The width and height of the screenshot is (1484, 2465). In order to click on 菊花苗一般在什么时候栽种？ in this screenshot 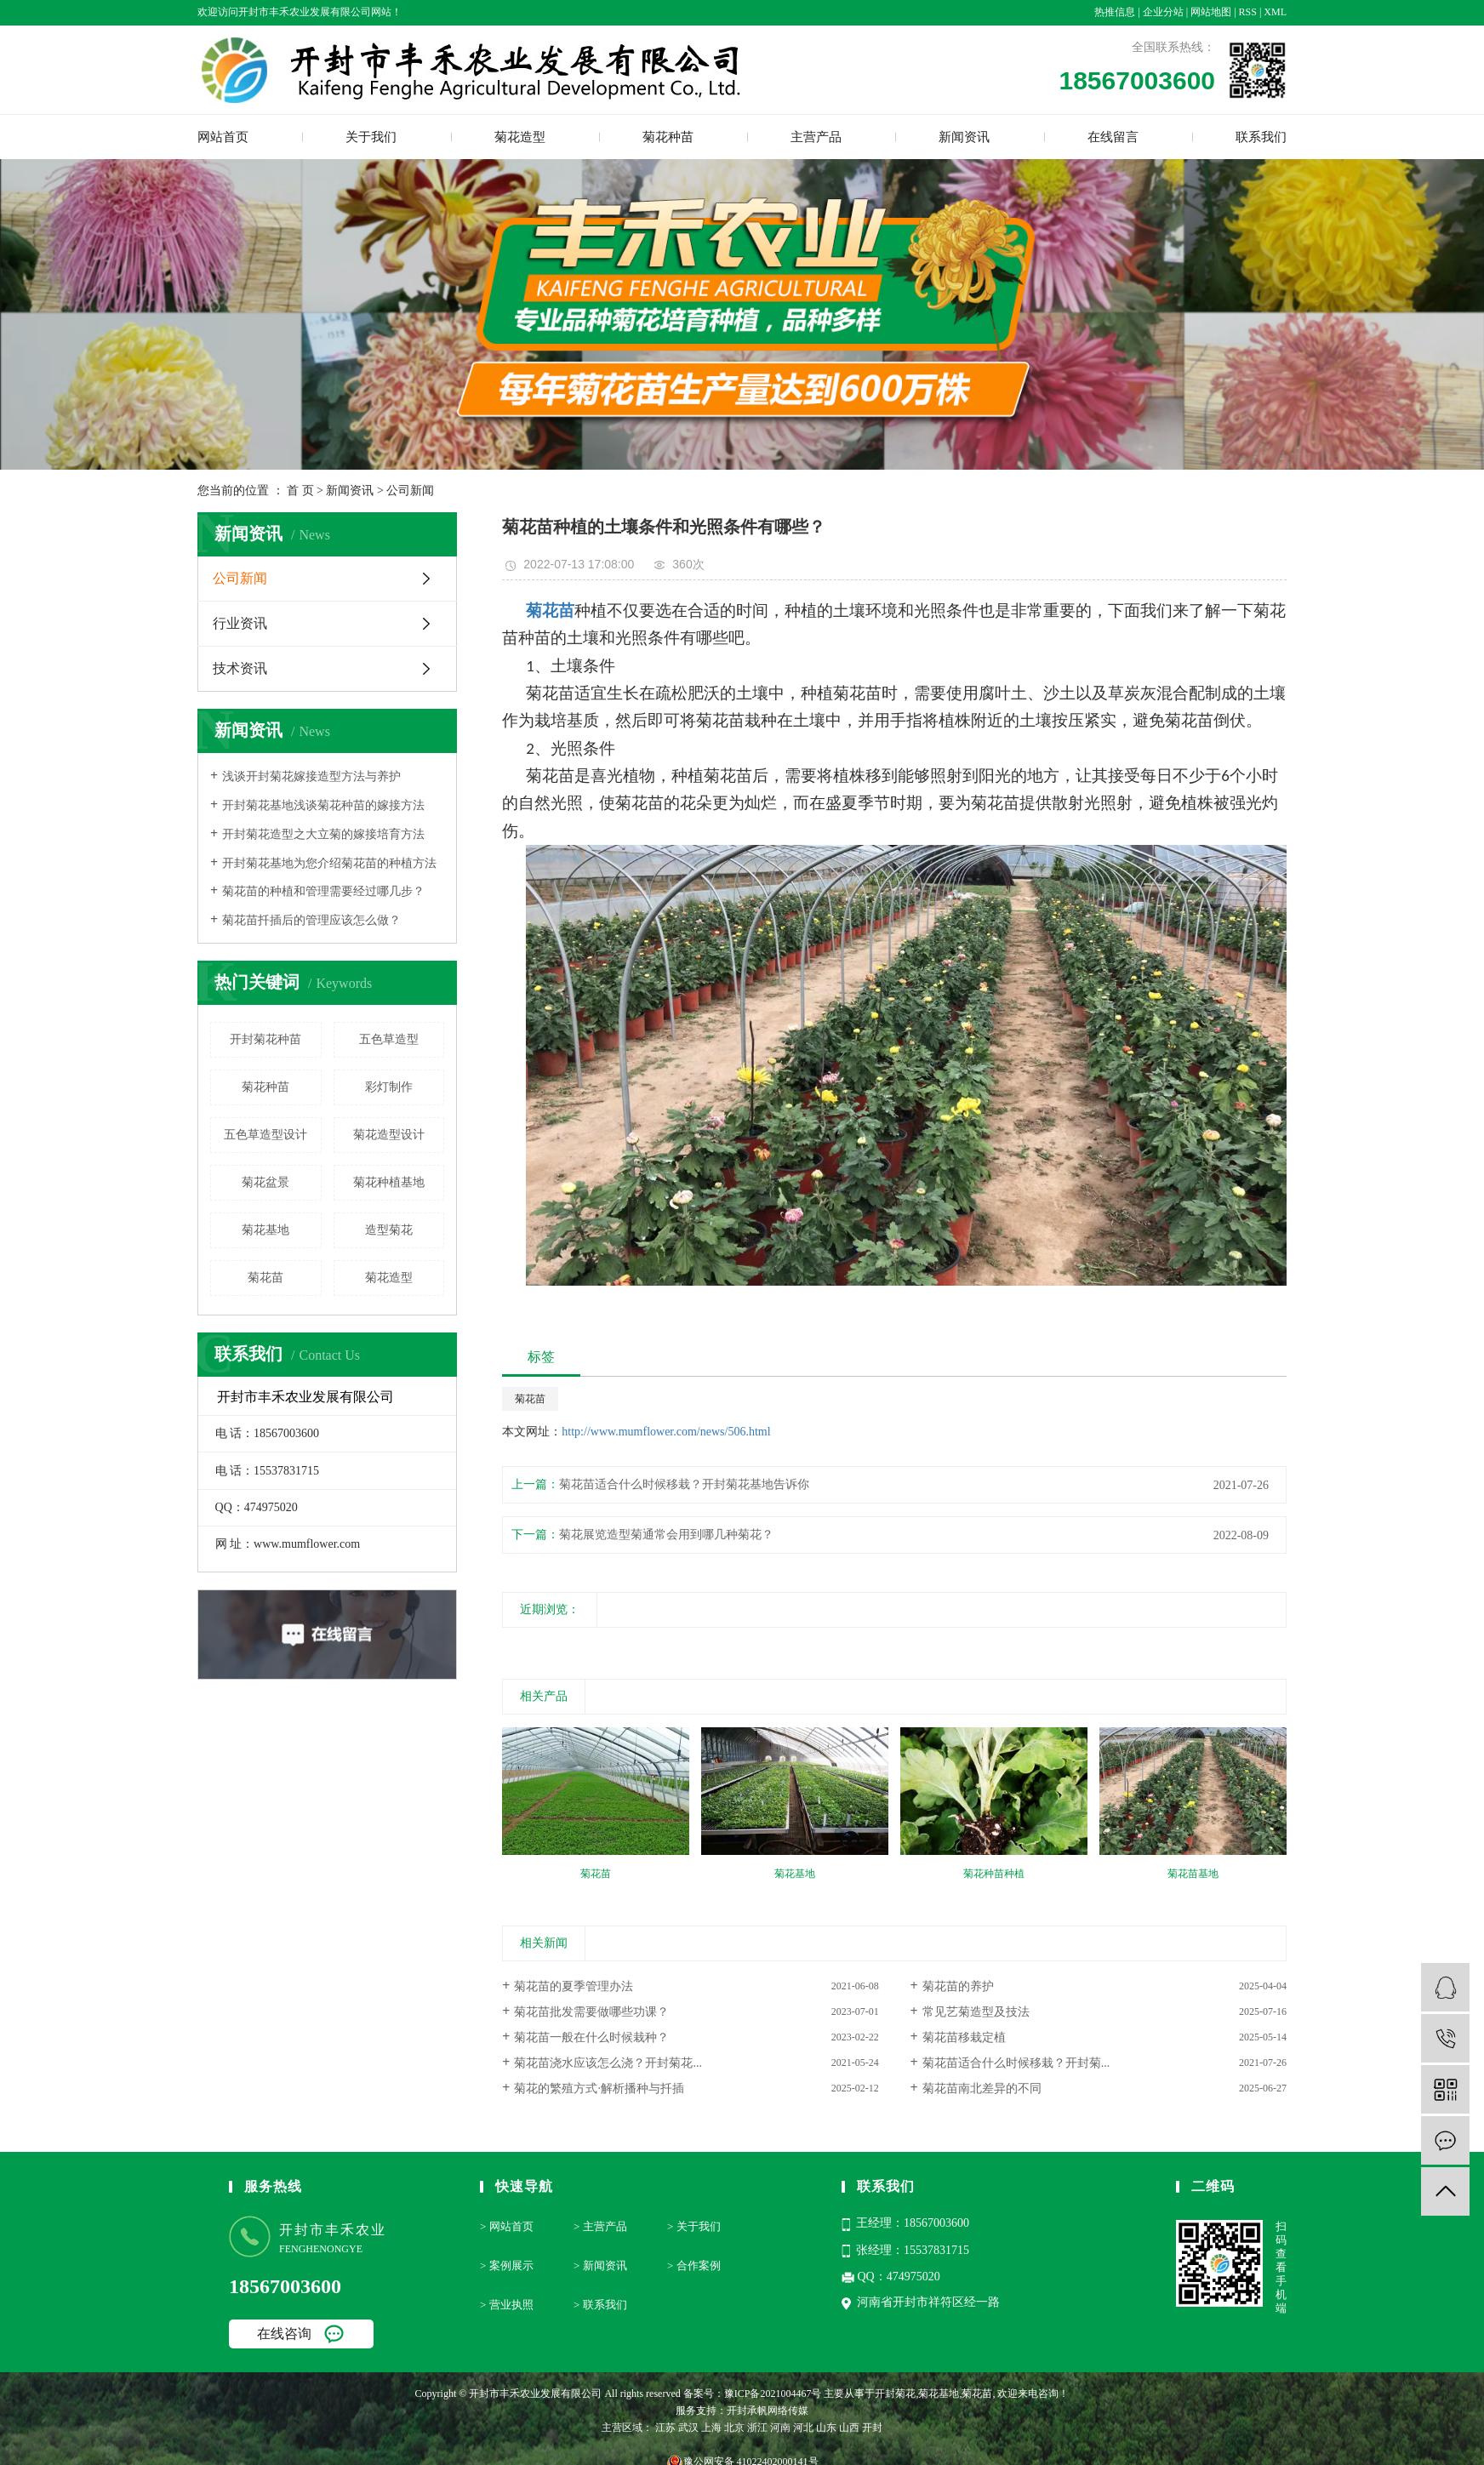, I will do `click(591, 2037)`.